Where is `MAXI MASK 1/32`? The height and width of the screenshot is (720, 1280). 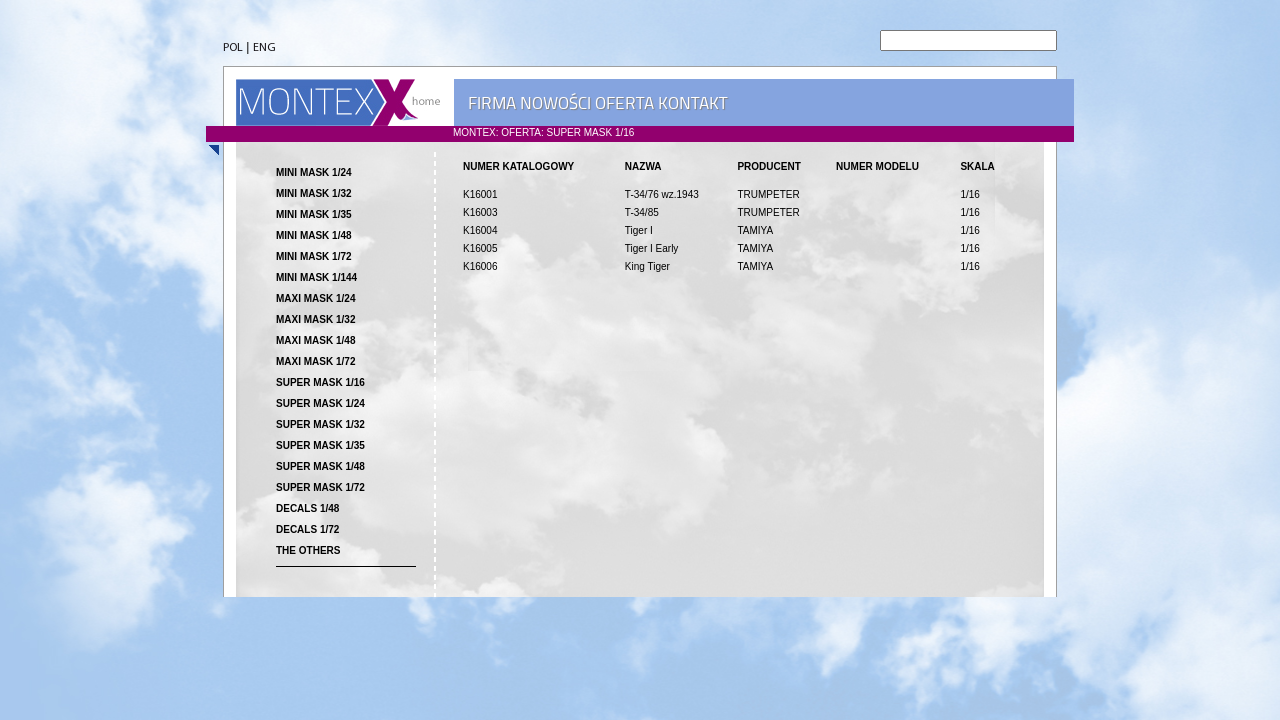 MAXI MASK 1/32 is located at coordinates (315, 319).